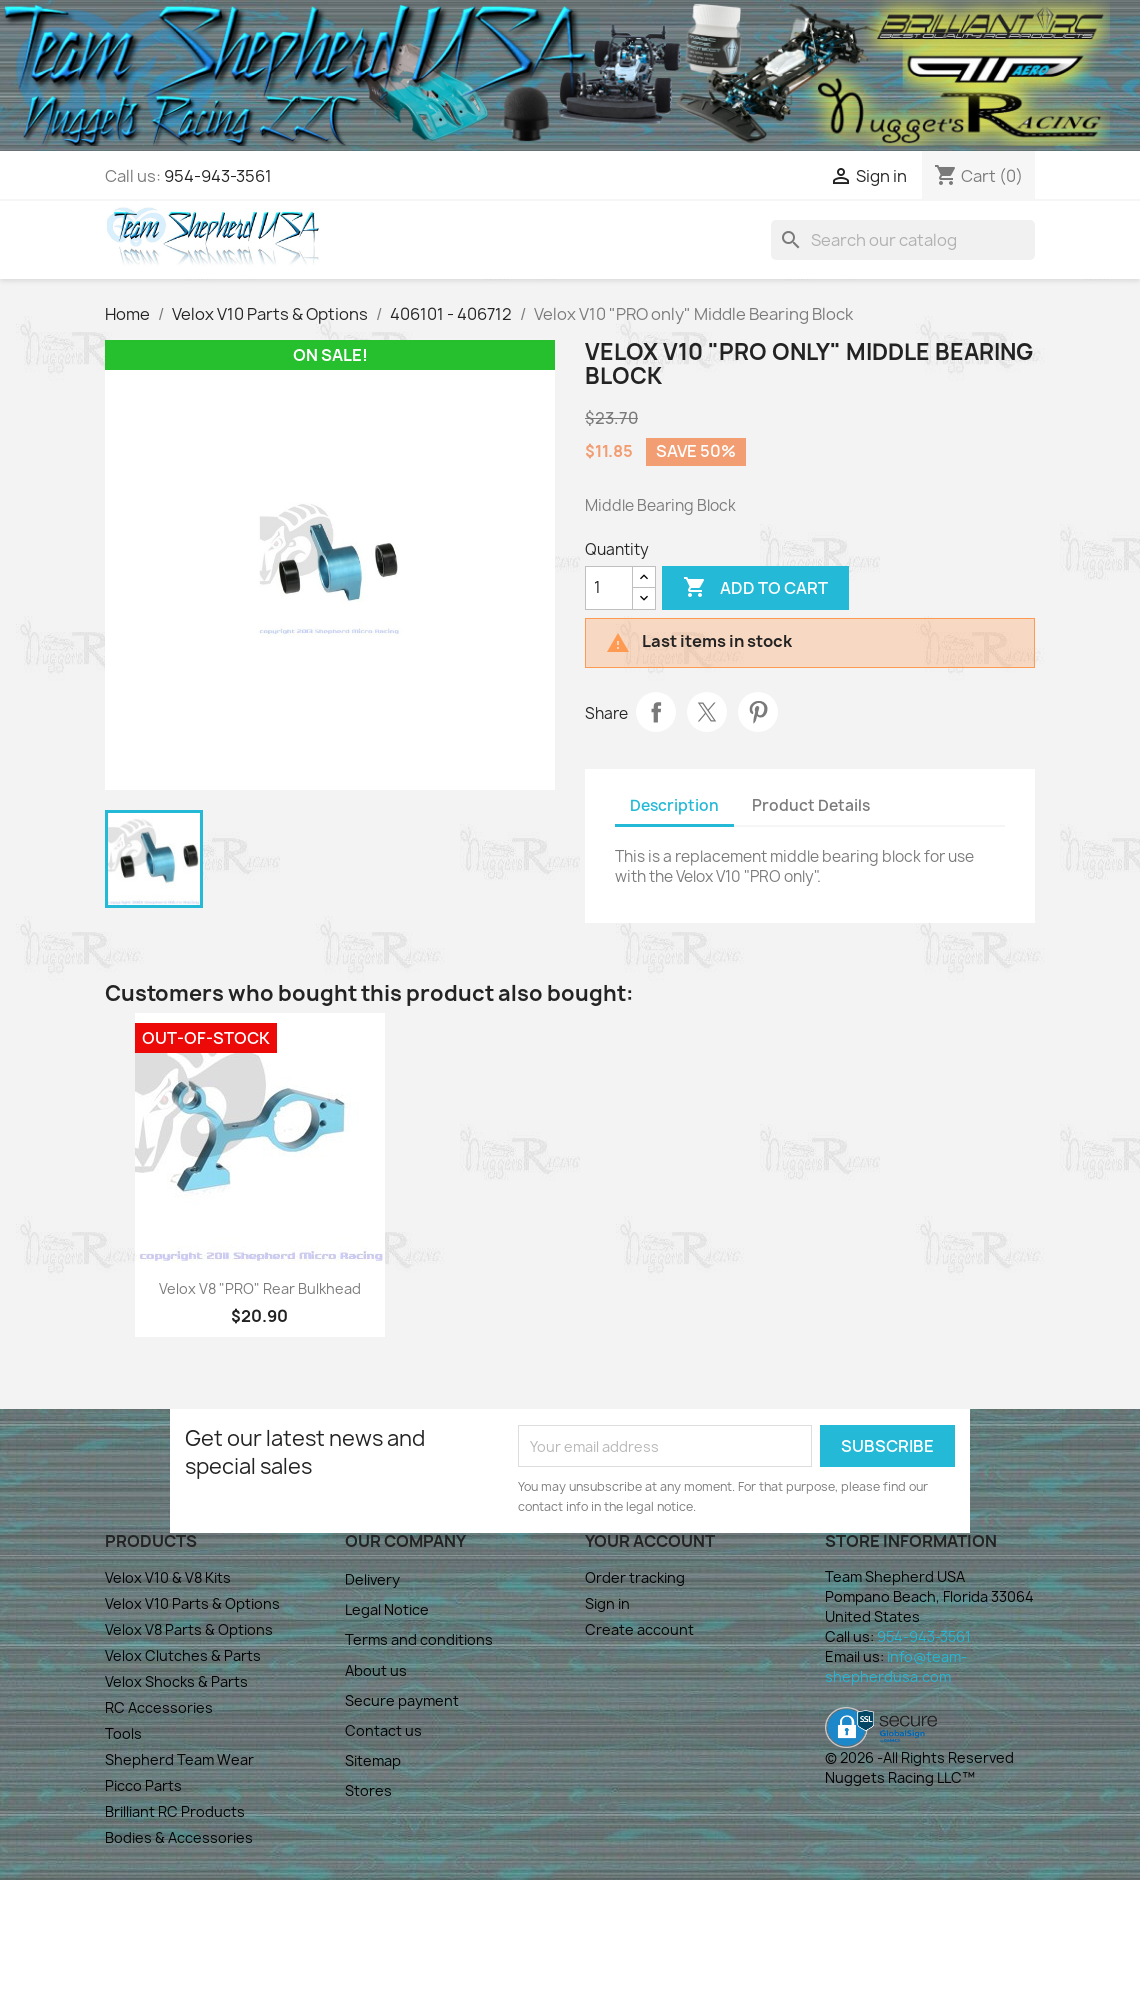 The height and width of the screenshot is (1999, 1140). I want to click on Velox V8 "PRO" Rear Bulkhead, so click(260, 1288).